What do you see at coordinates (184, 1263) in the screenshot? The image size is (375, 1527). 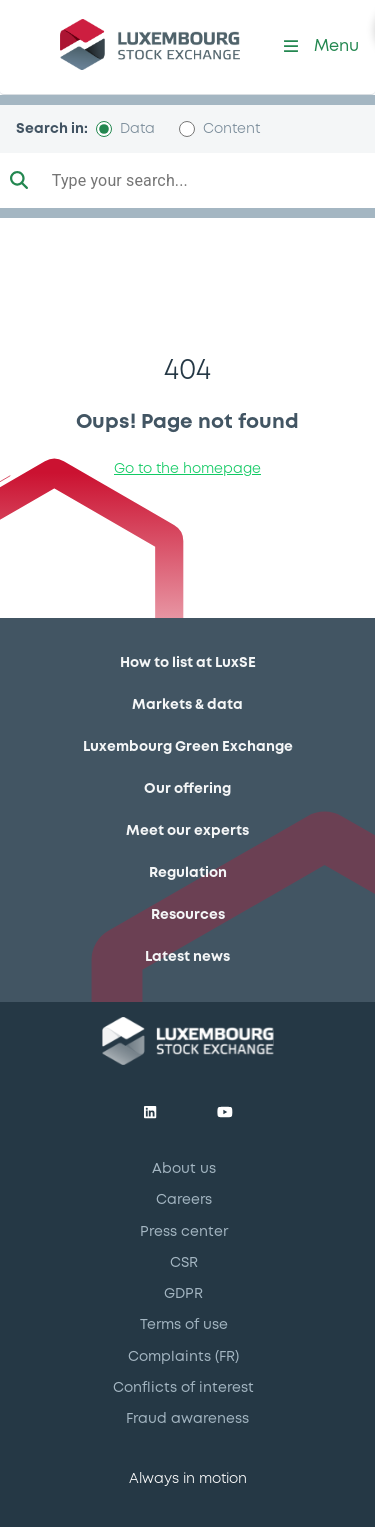 I see `CSR` at bounding box center [184, 1263].